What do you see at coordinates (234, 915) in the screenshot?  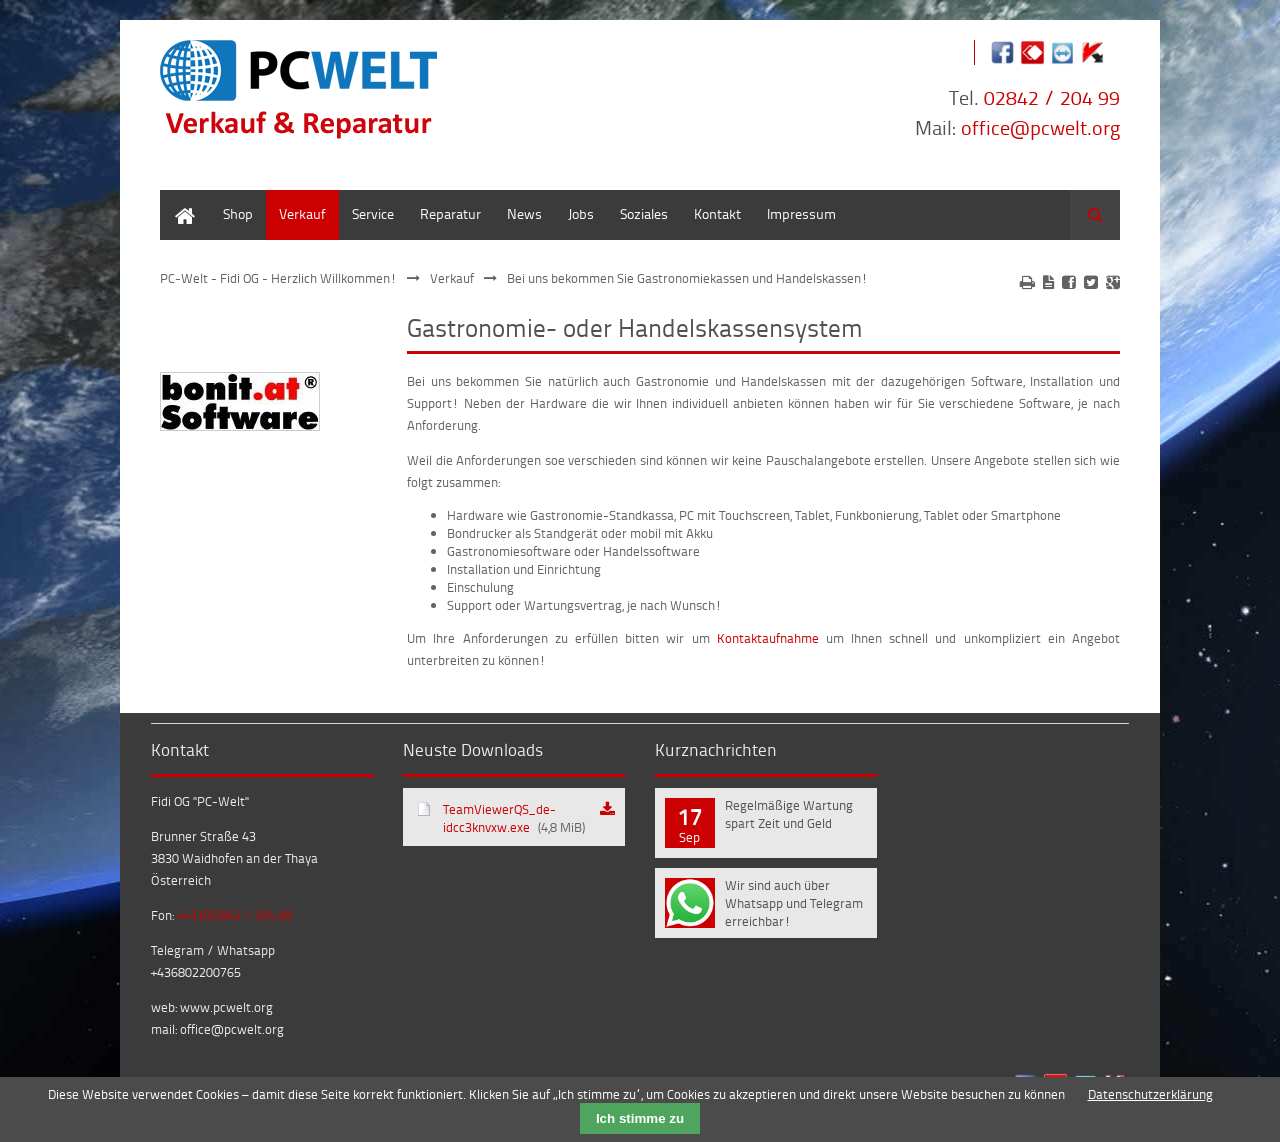 I see `+43 (0)2842 / 204 99` at bounding box center [234, 915].